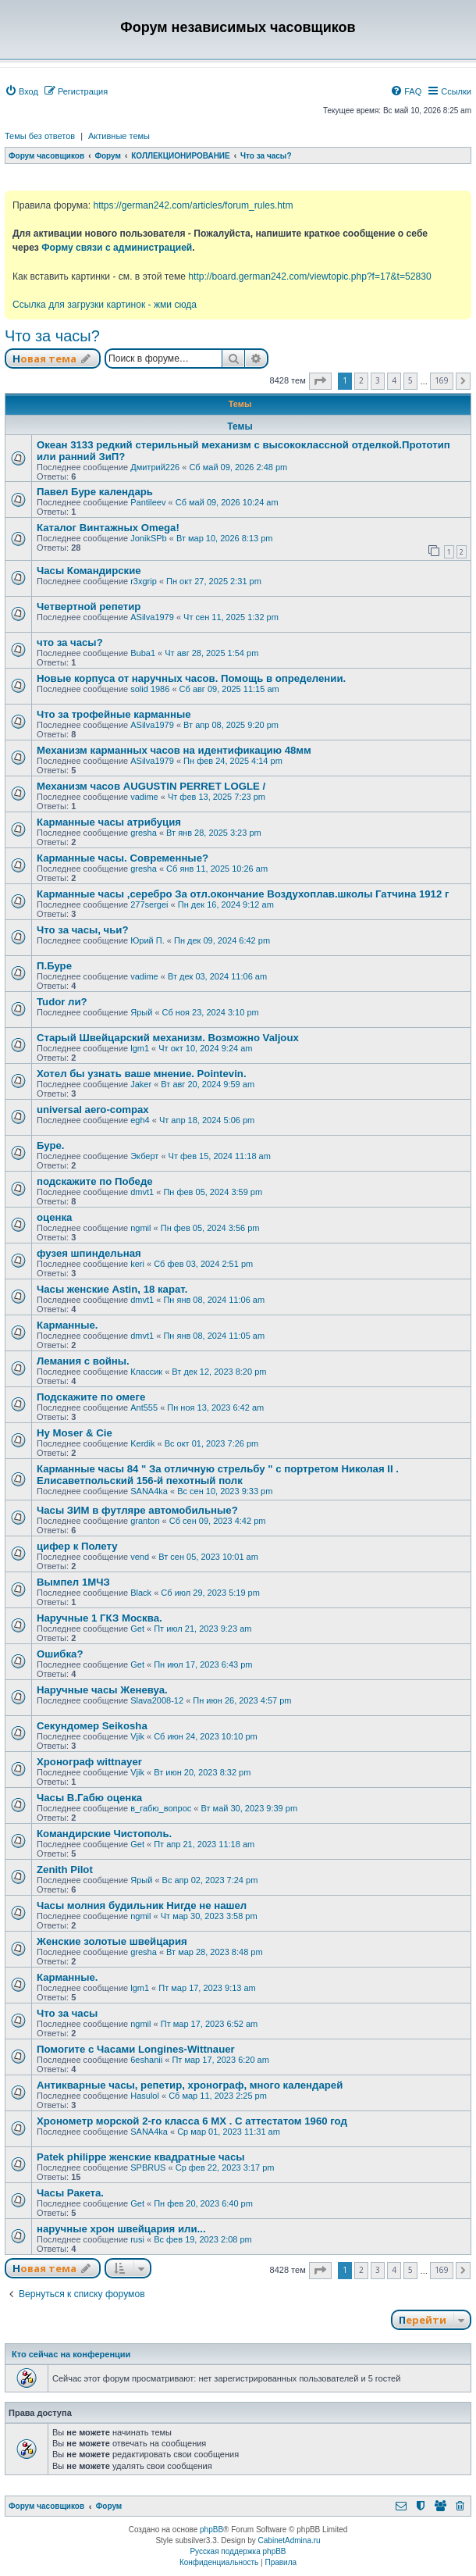  Describe the element at coordinates (141, 1012) in the screenshot. I see `Ярый` at that location.